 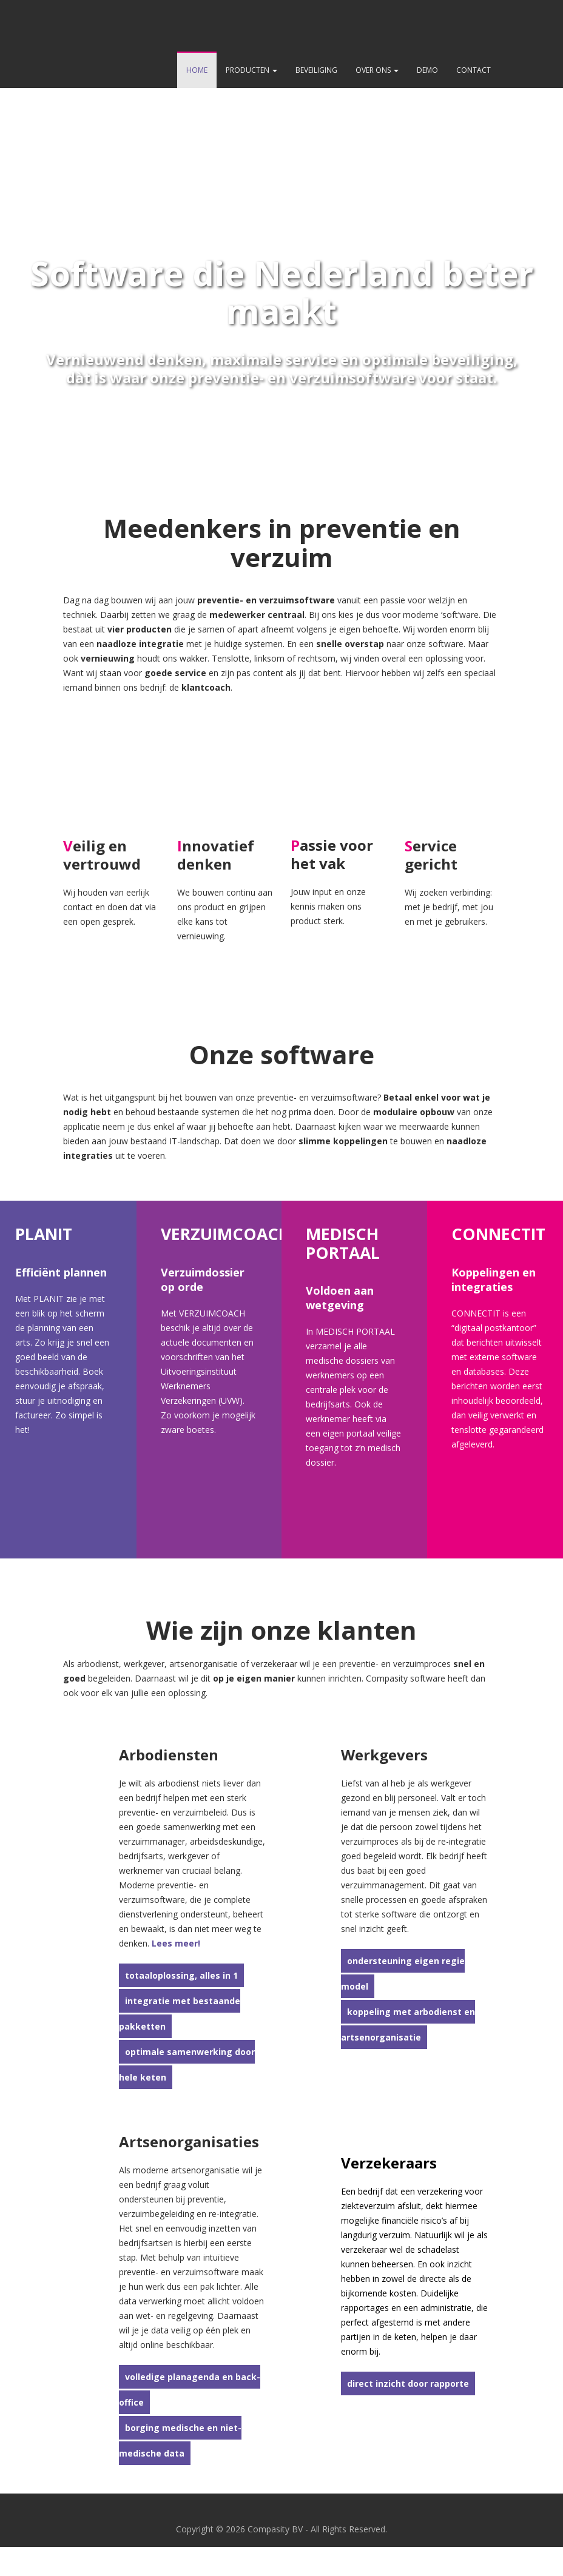 What do you see at coordinates (176, 1943) in the screenshot?
I see `Lees meer!` at bounding box center [176, 1943].